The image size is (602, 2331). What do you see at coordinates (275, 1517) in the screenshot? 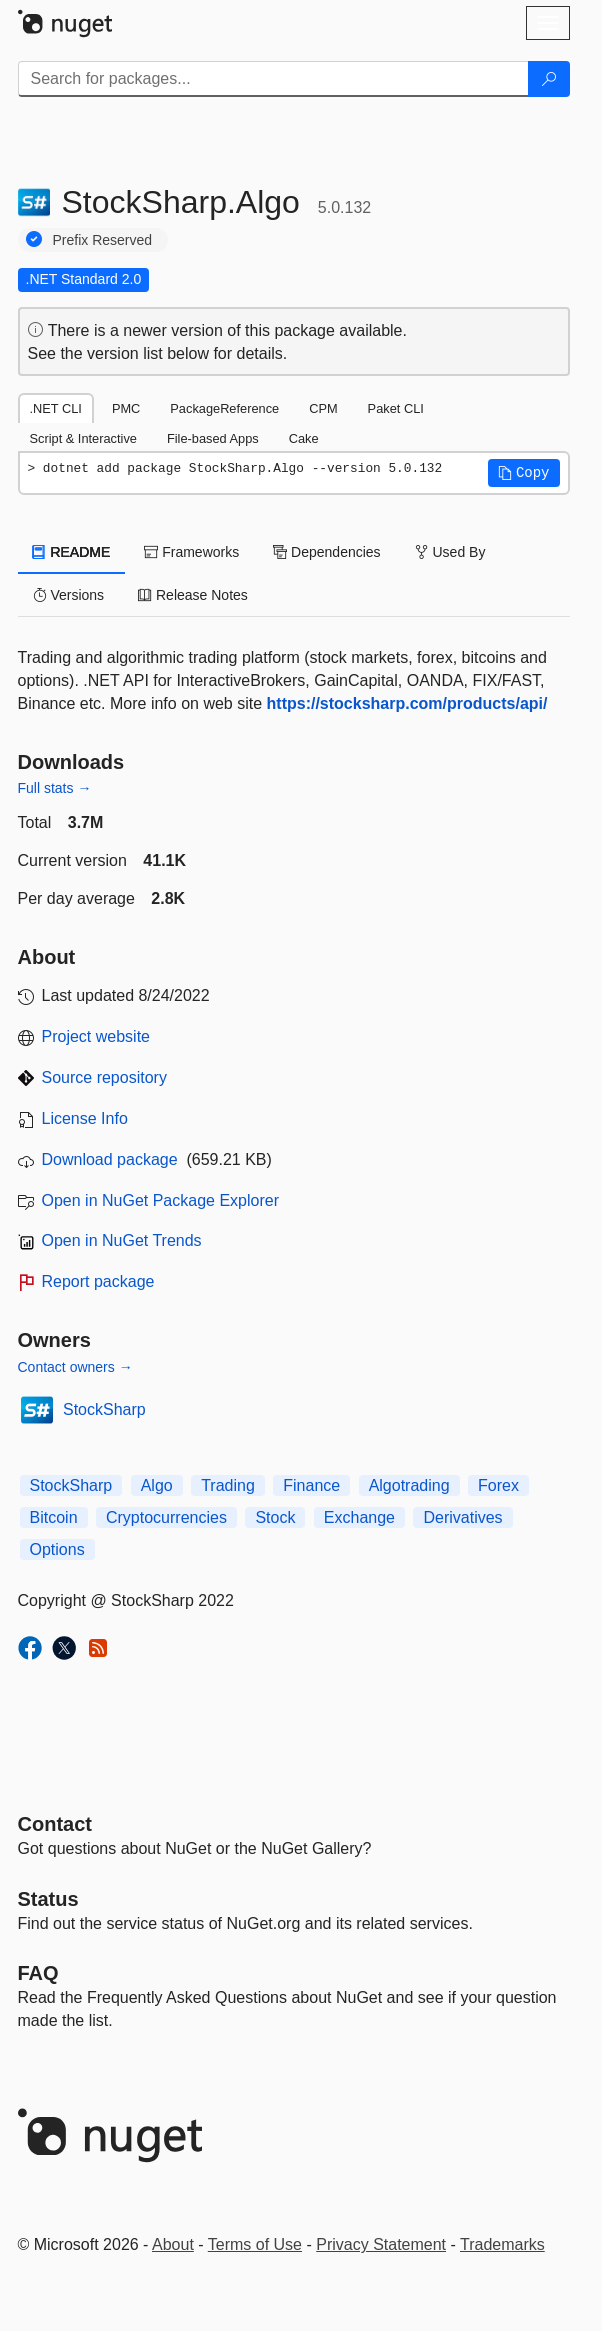
I see `Stock` at bounding box center [275, 1517].